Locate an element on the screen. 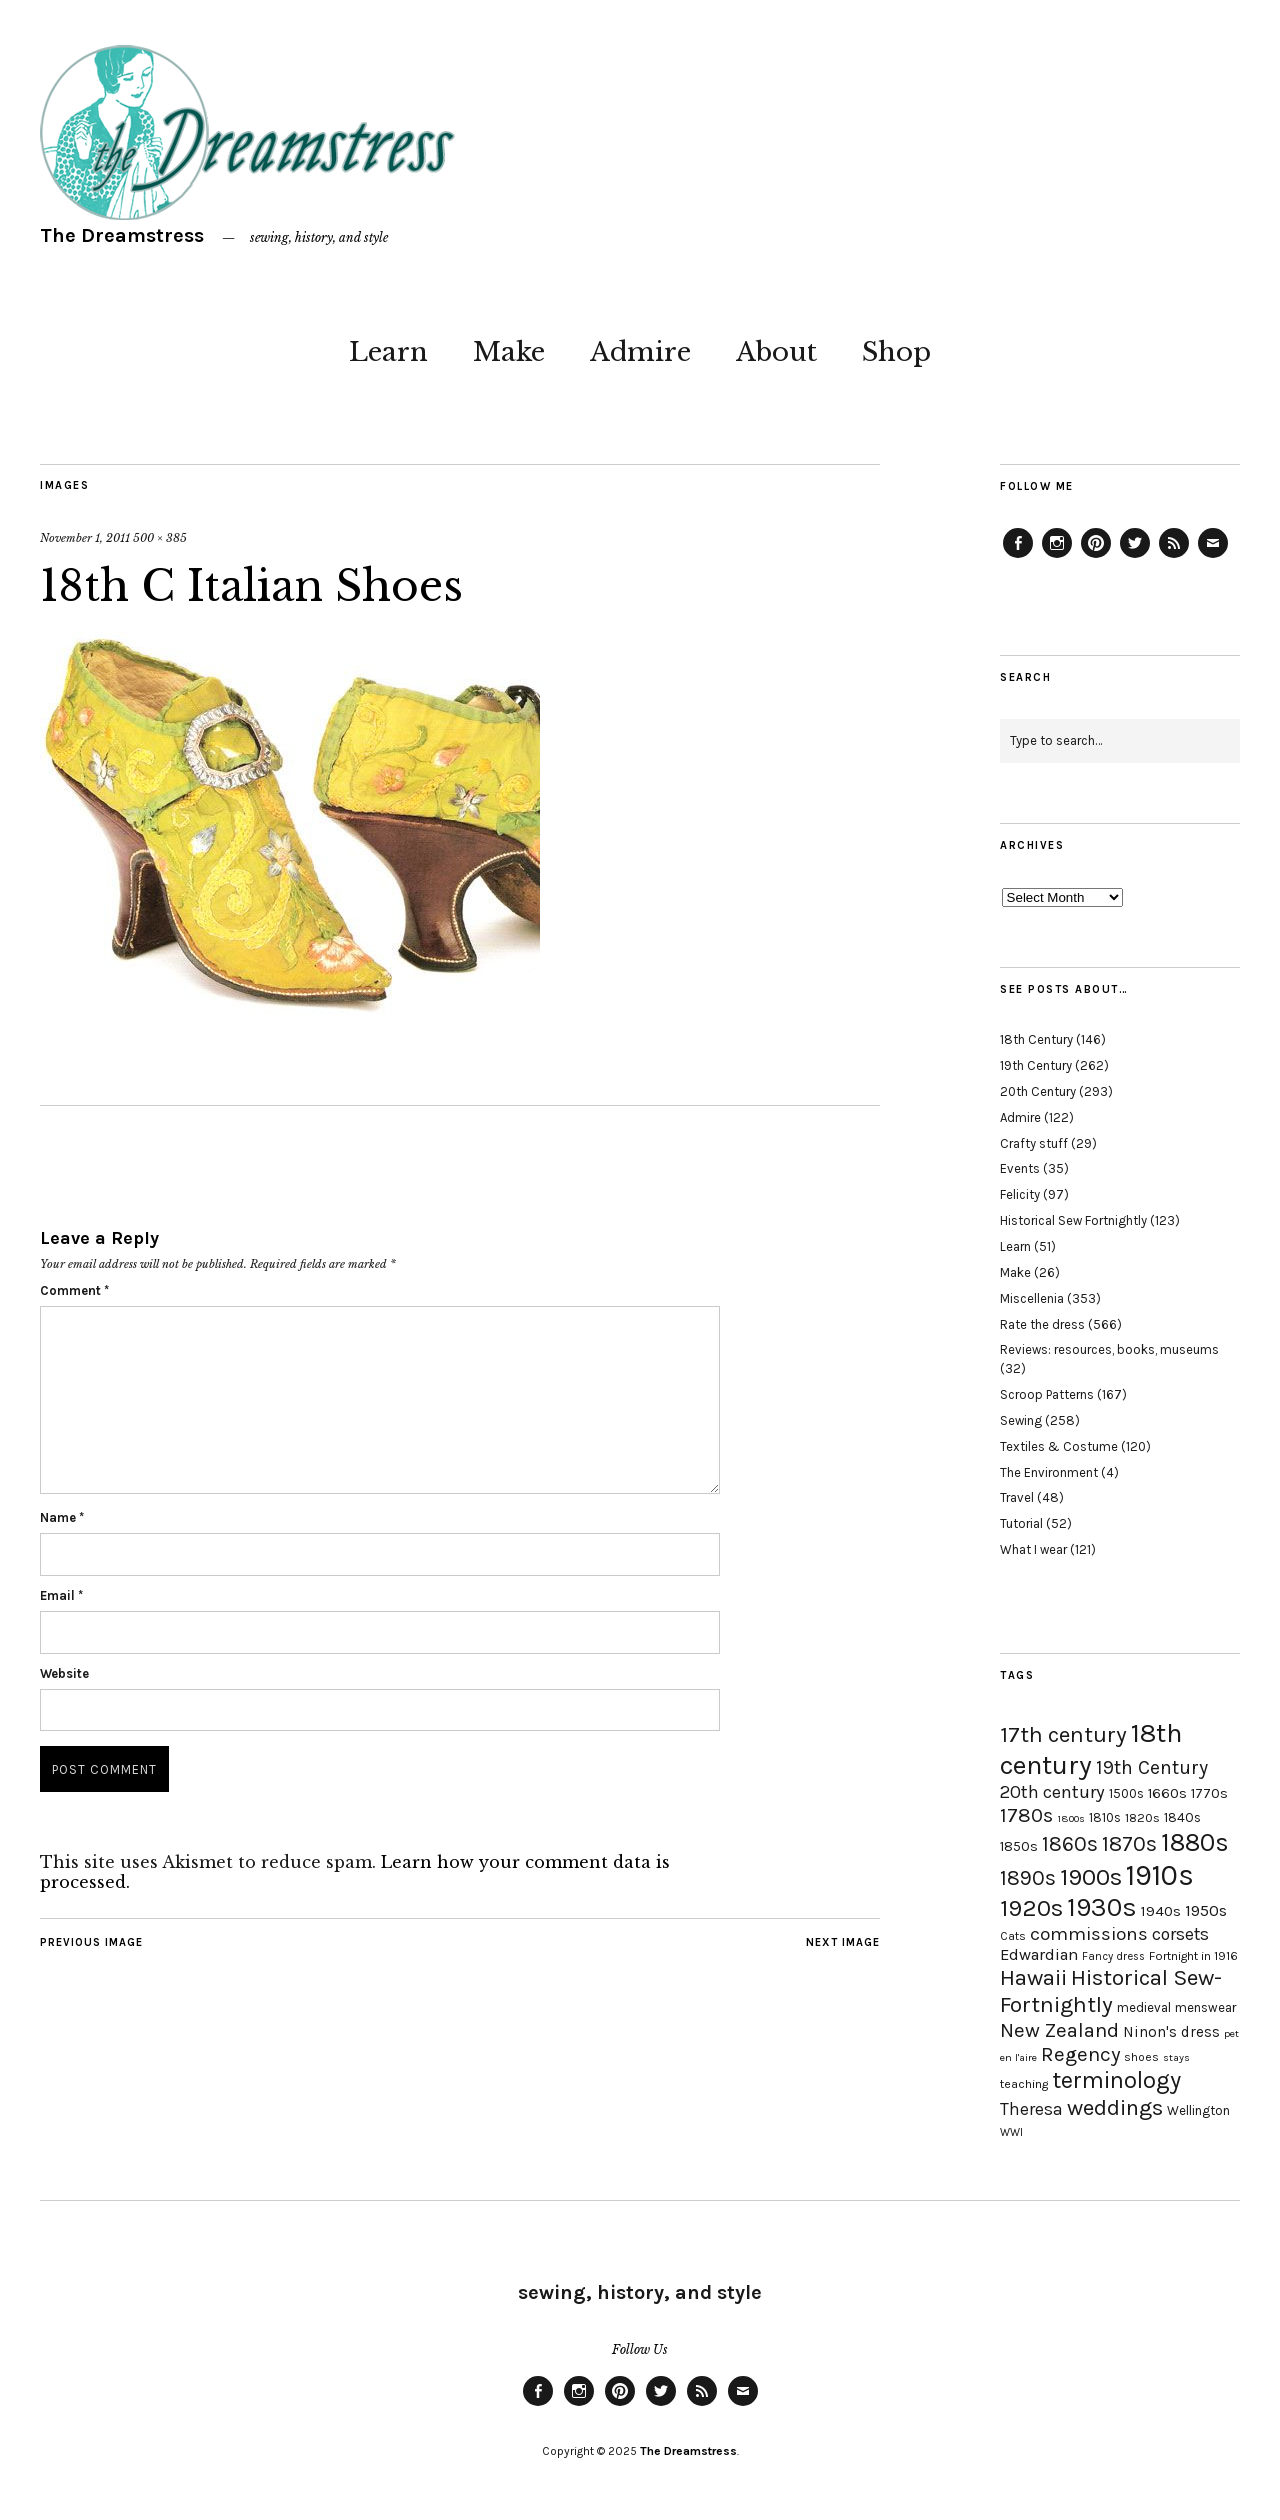 This screenshot has height=2520, width=1280. Theresa [Theresa (31 items)] is located at coordinates (1031, 2109).